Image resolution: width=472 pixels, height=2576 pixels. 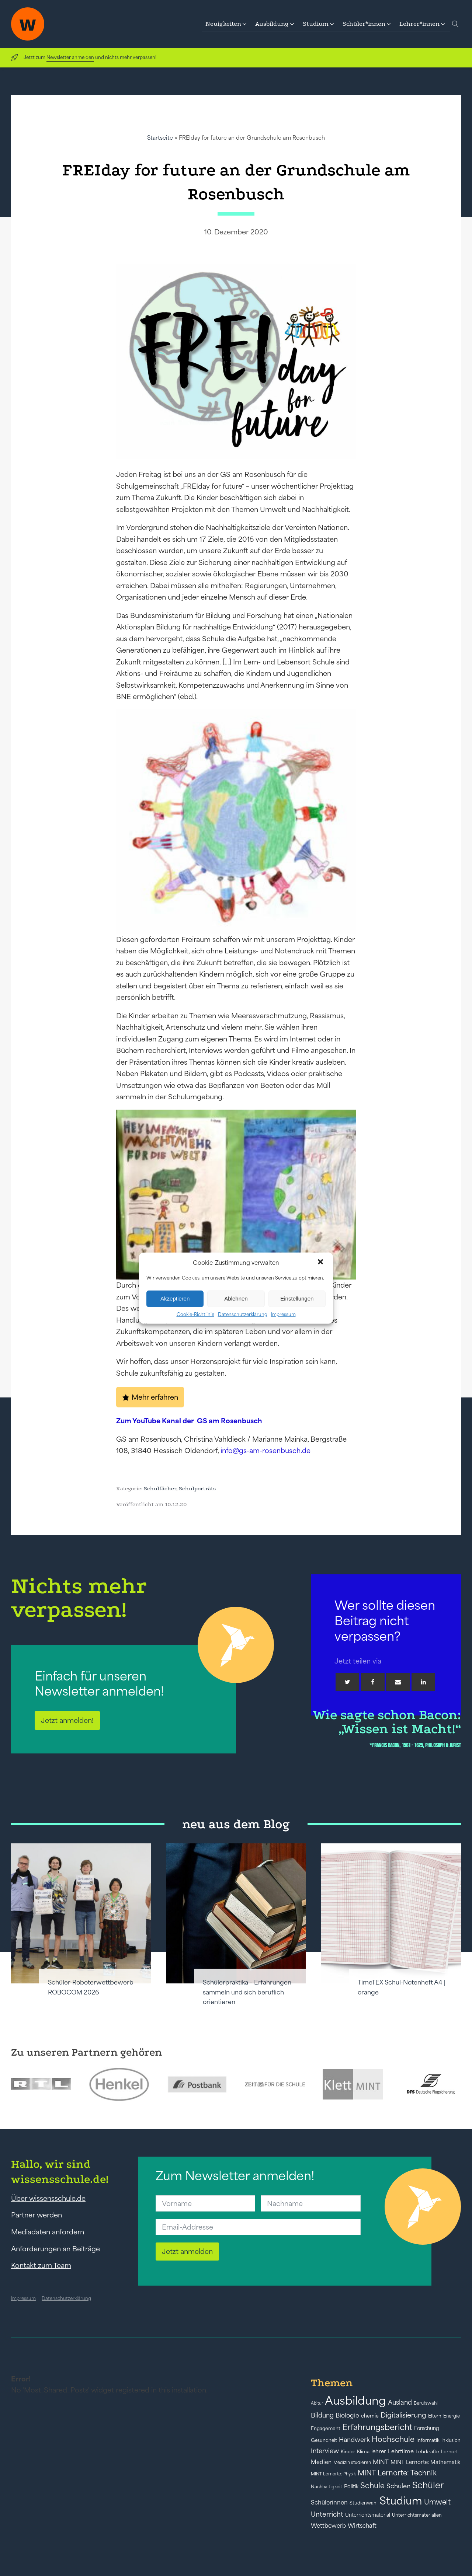 I want to click on Jetzt anmelden!, so click(x=67, y=1720).